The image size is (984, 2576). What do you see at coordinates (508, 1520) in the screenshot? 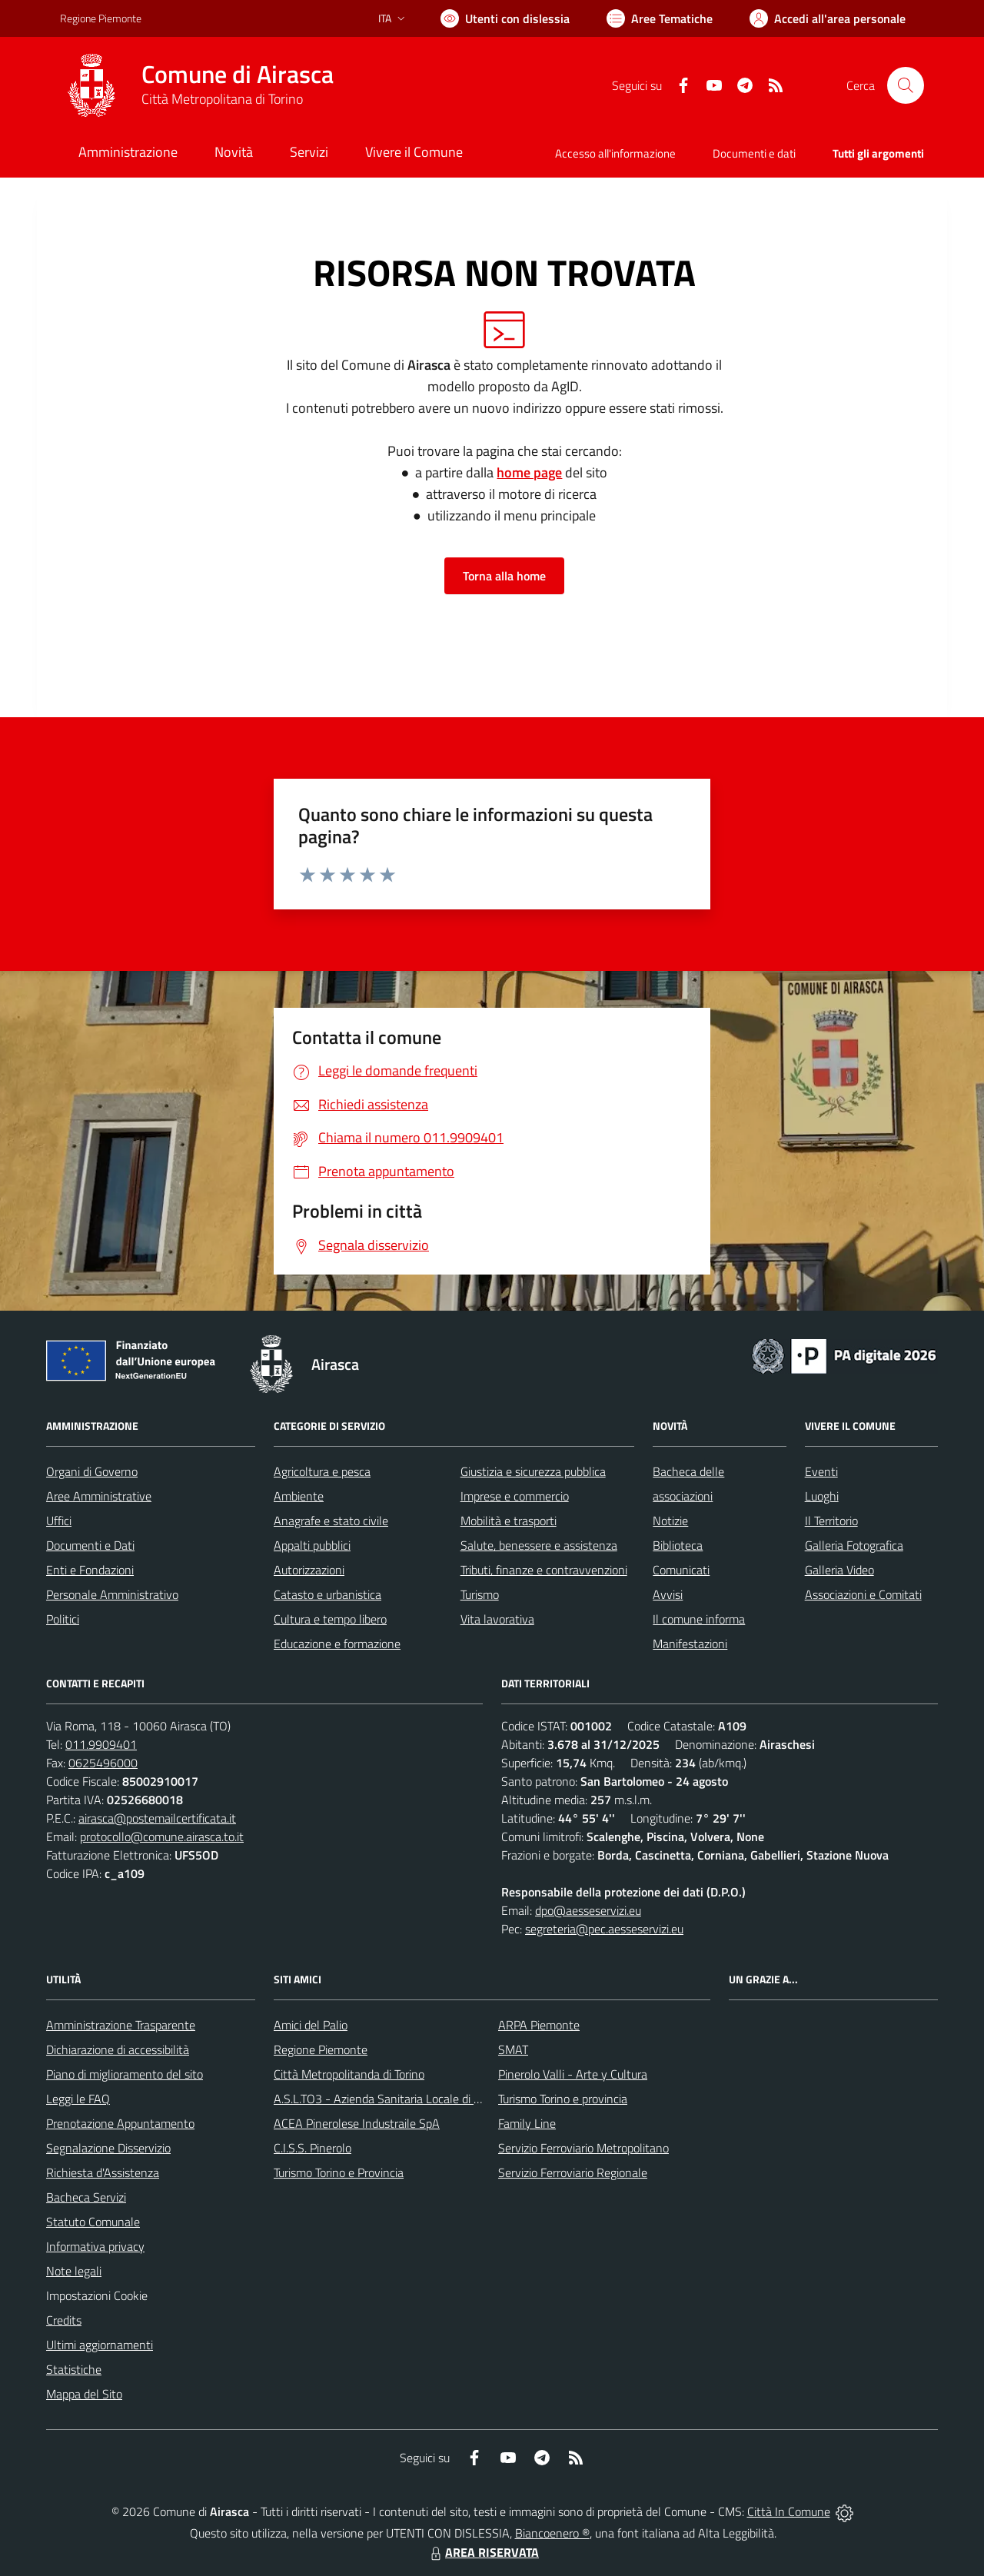
I see `Mobilità e trasporti` at bounding box center [508, 1520].